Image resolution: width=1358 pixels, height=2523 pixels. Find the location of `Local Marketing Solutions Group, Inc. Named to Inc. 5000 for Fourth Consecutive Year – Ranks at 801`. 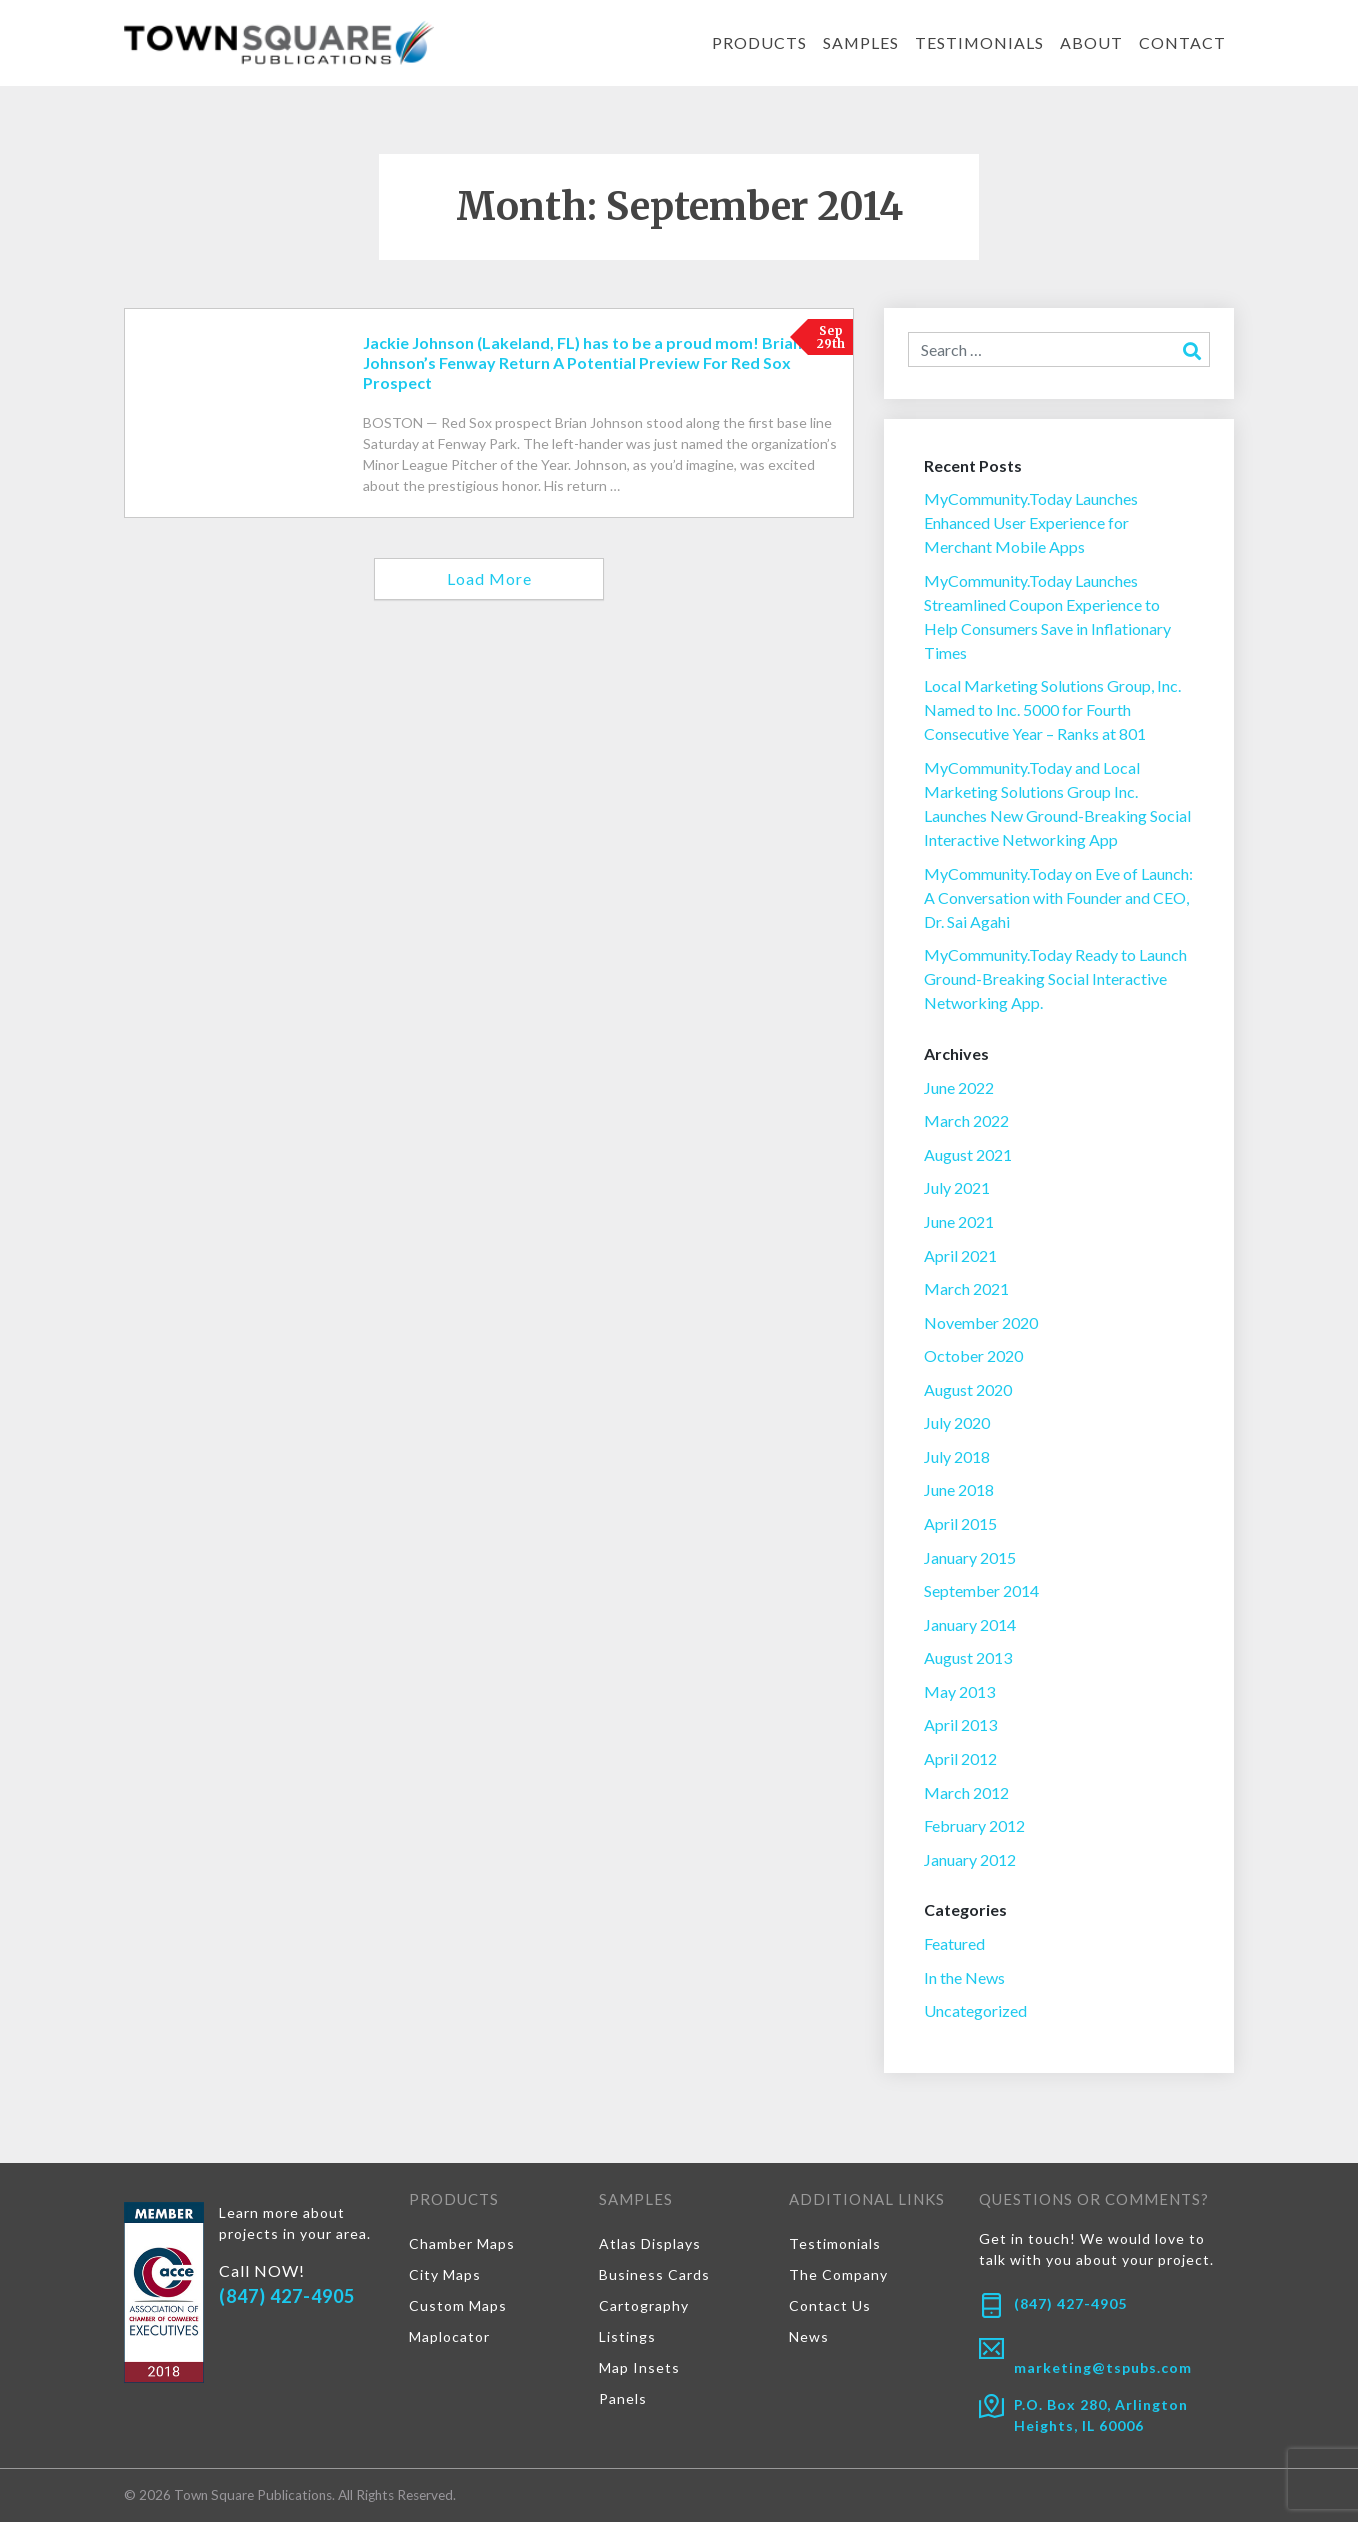

Local Marketing Solutions Group, Inc. Named to Inc. 5000 for Fourth Consecutive Year – Ranks at 801 is located at coordinates (1052, 710).